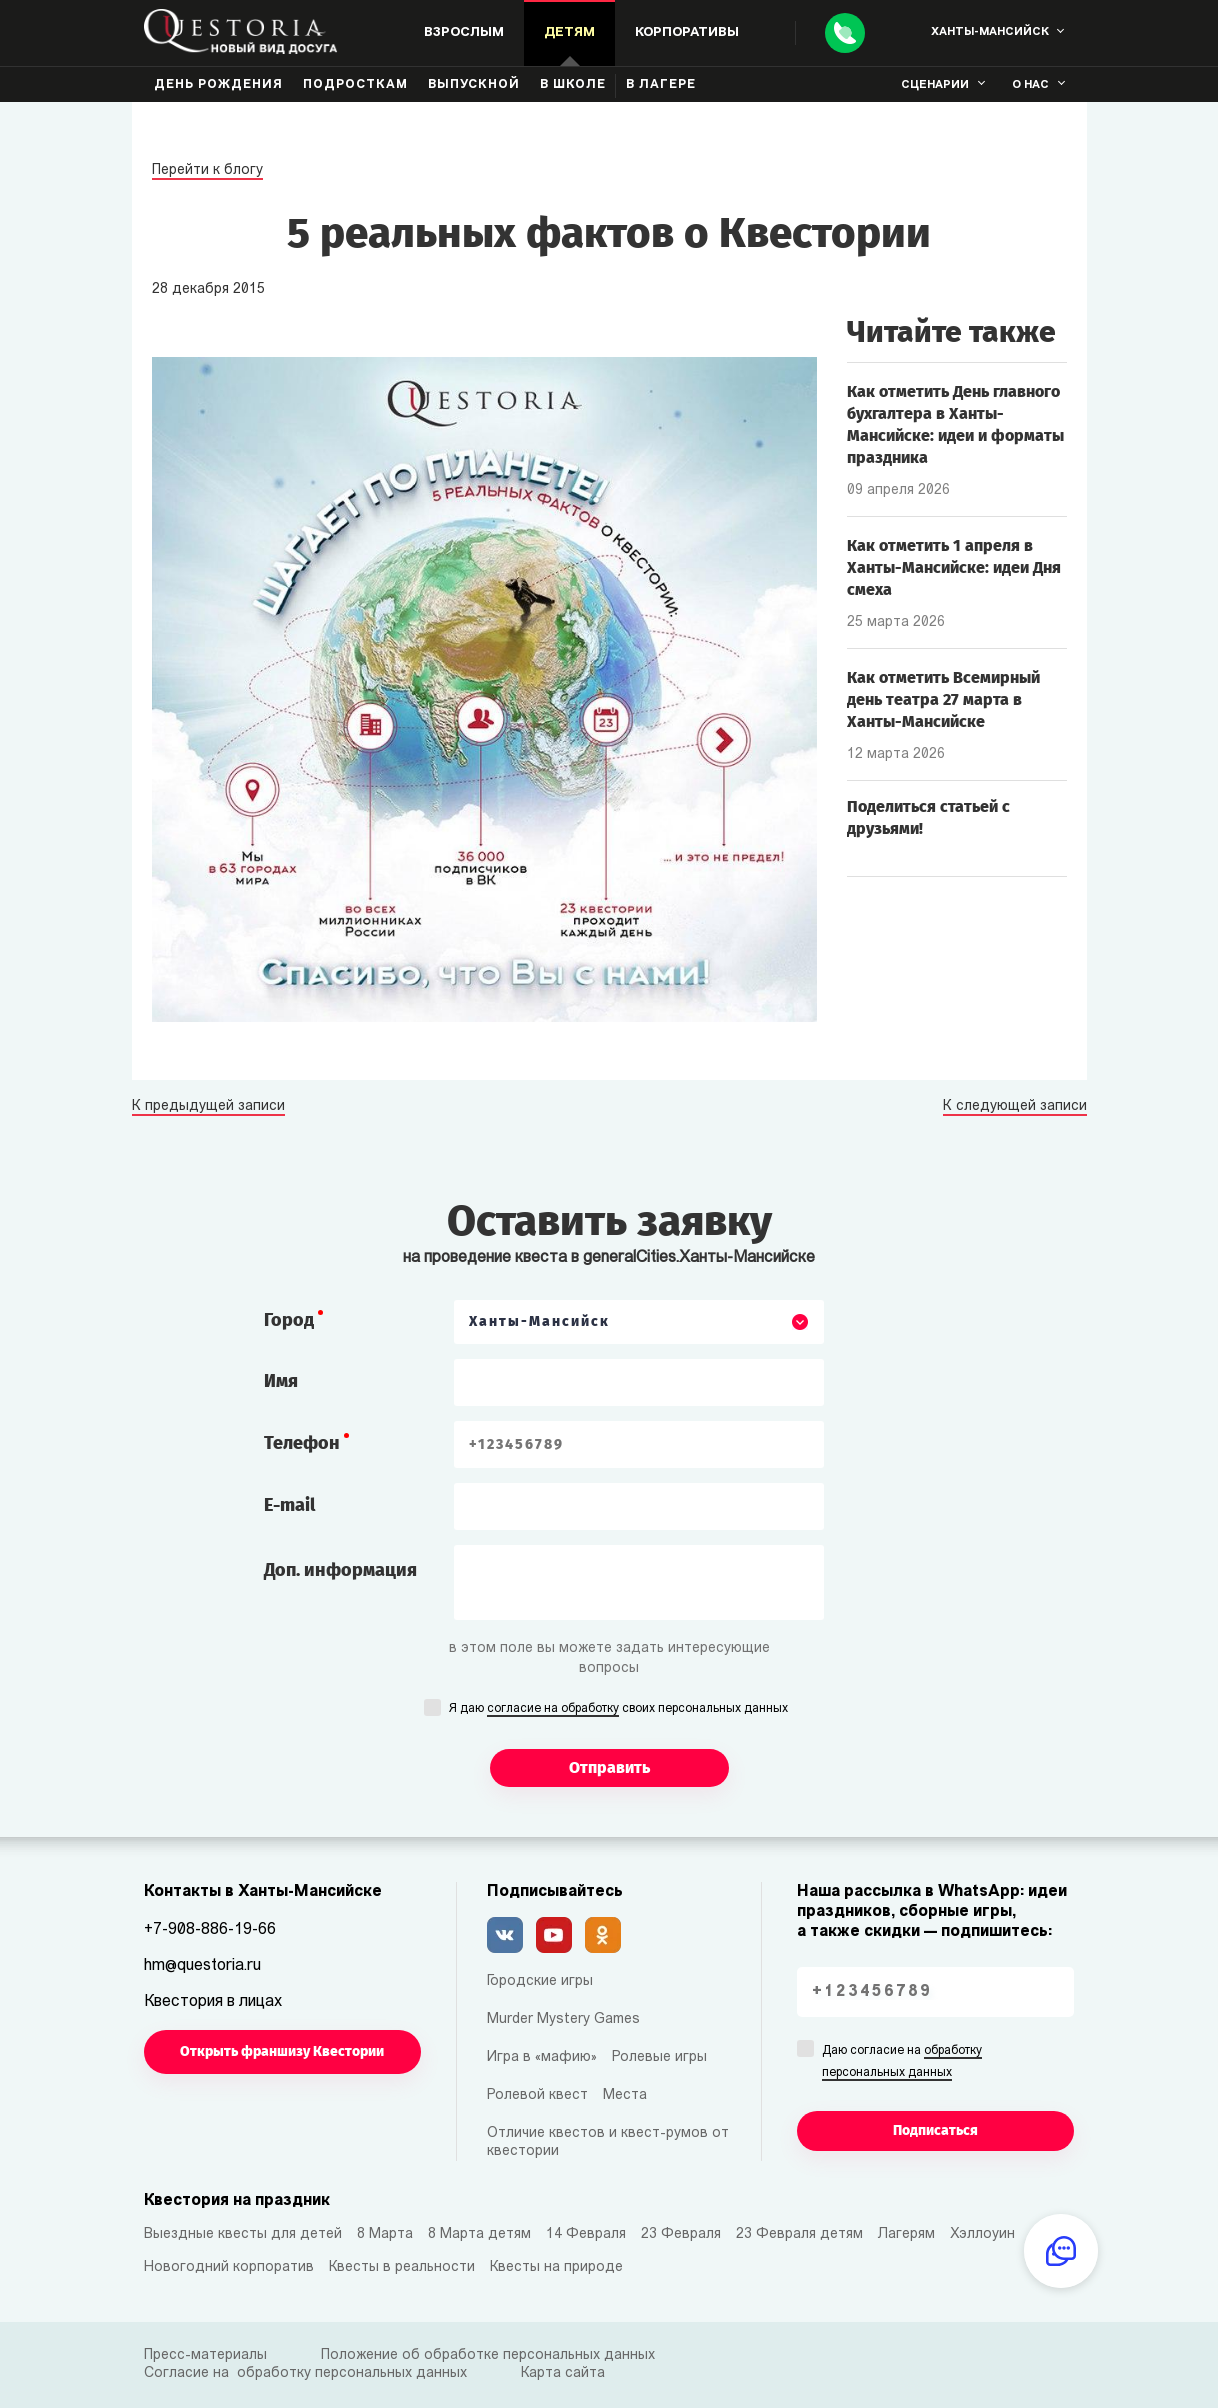 Image resolution: width=1218 pixels, height=2408 pixels. I want to click on 8 Марта детям, so click(479, 2234).